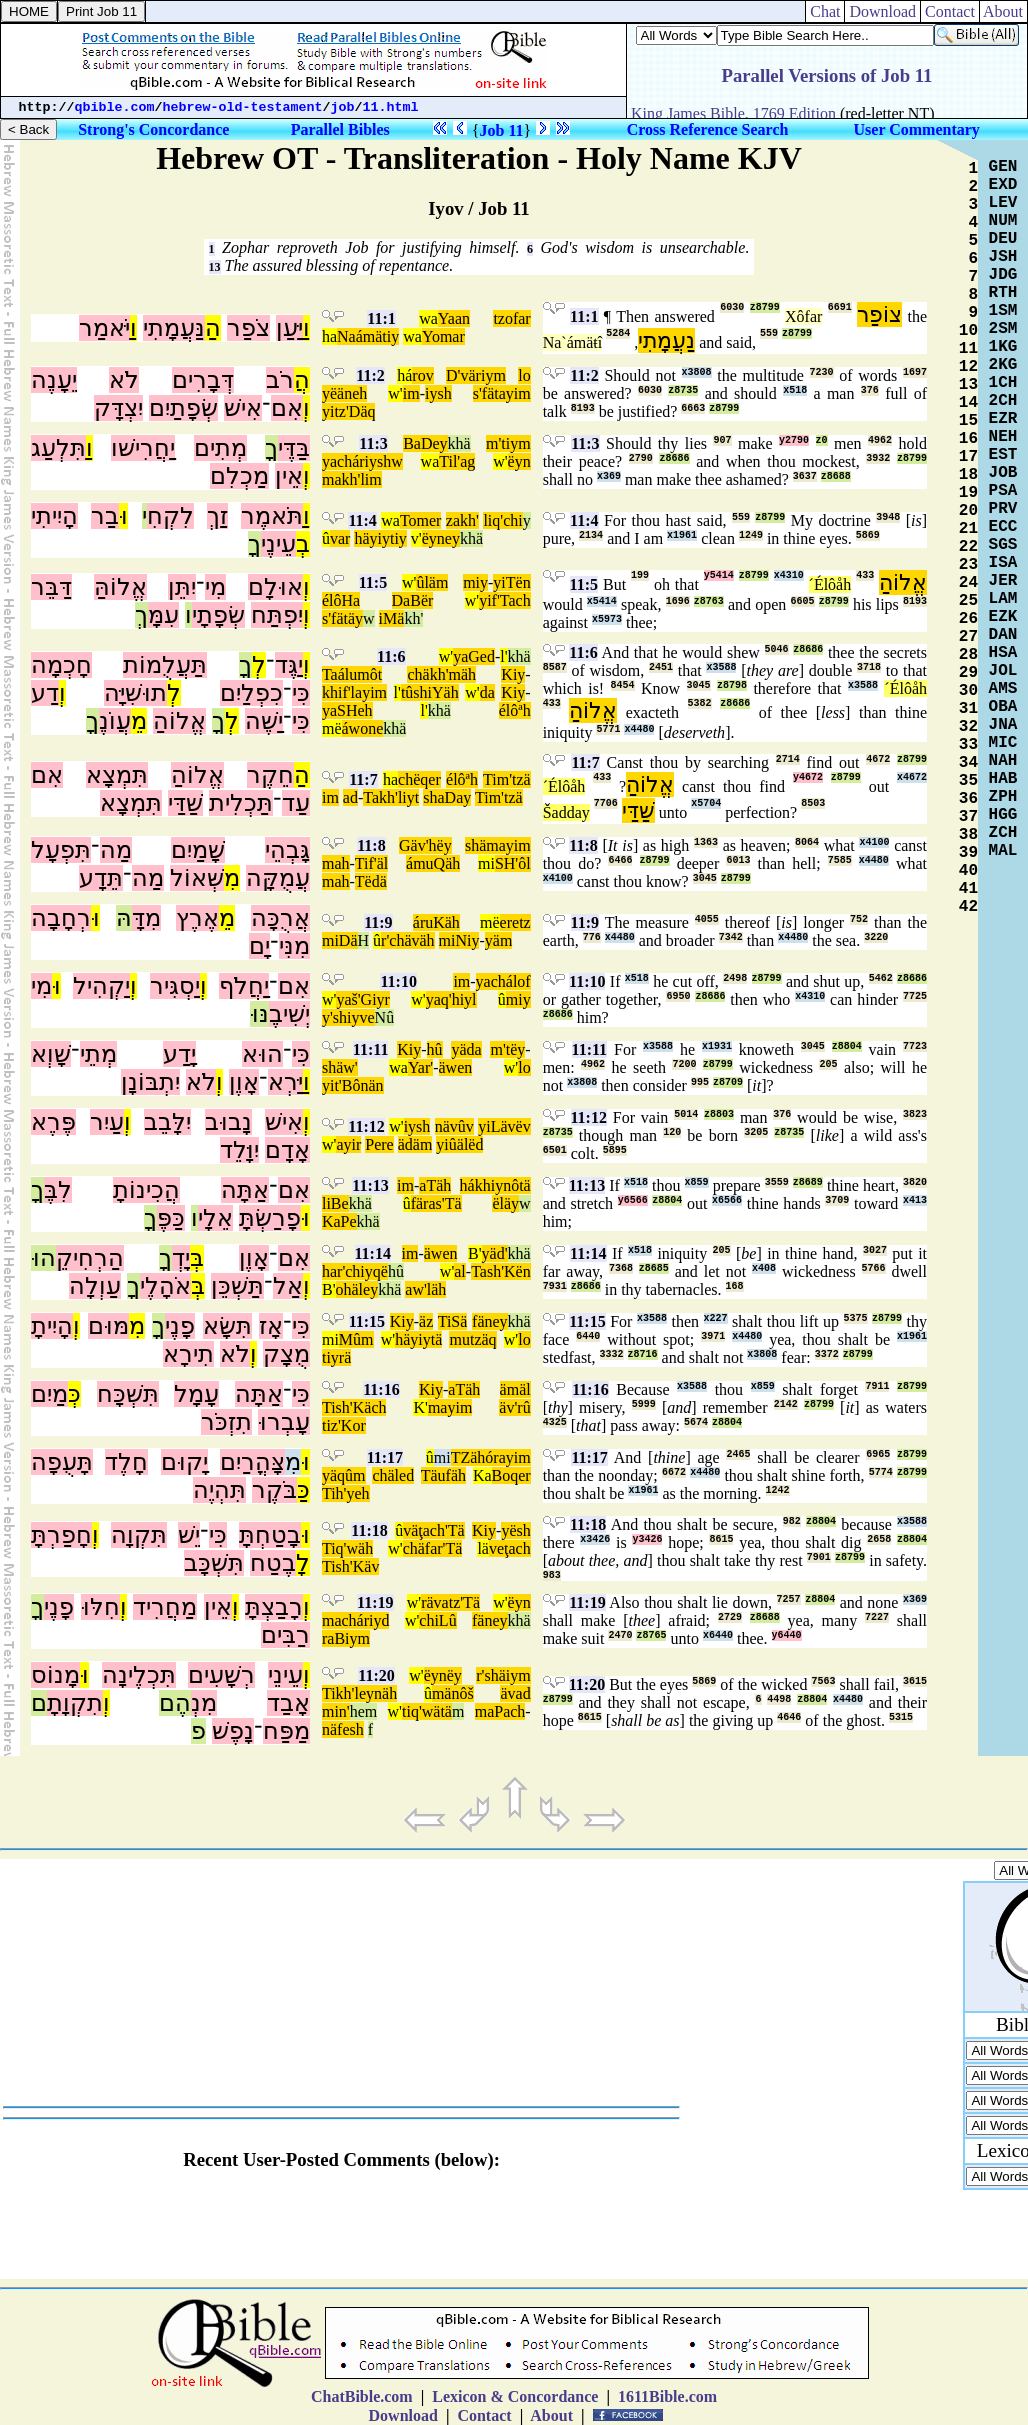 The image size is (1028, 2425). Describe the element at coordinates (296, 803) in the screenshot. I see `עַד` at that location.